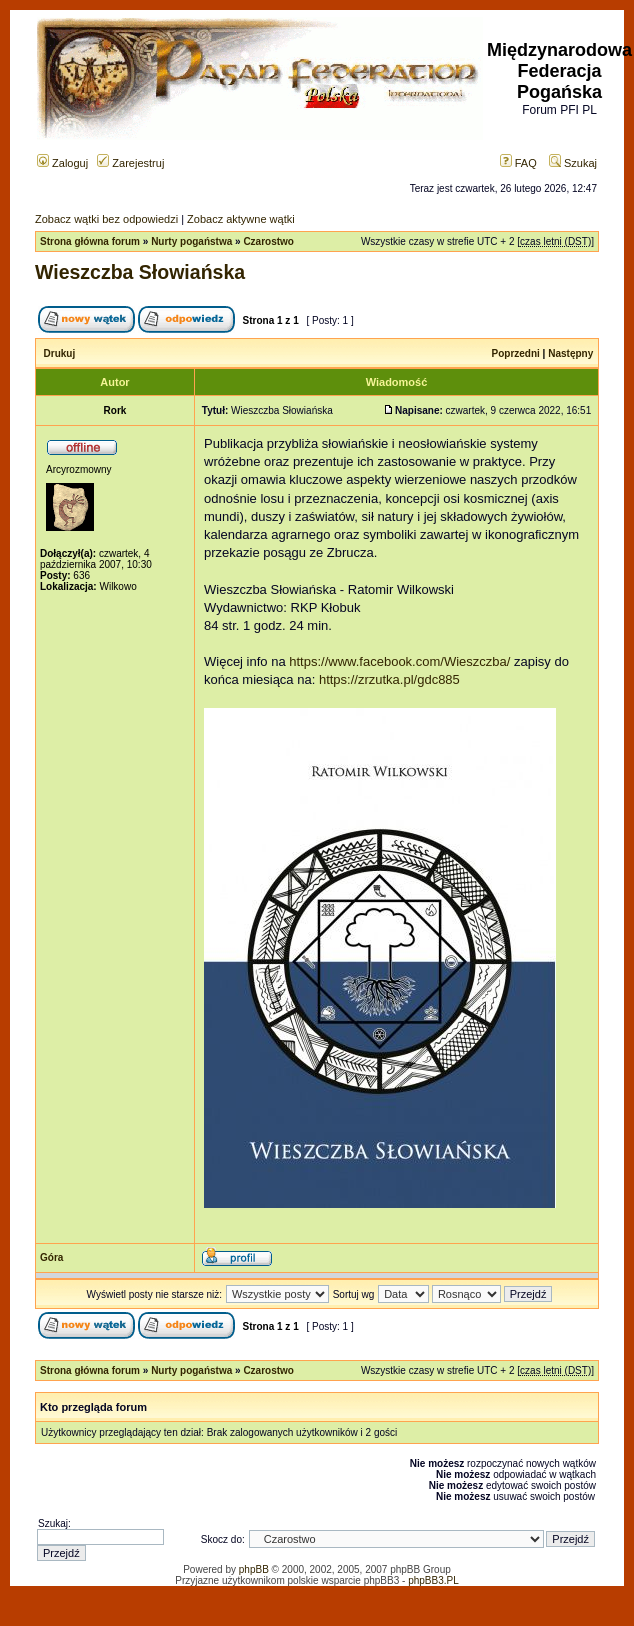 The image size is (634, 1626). Describe the element at coordinates (106, 219) in the screenshot. I see `Zobacz wątki bez odpowiedzi` at that location.